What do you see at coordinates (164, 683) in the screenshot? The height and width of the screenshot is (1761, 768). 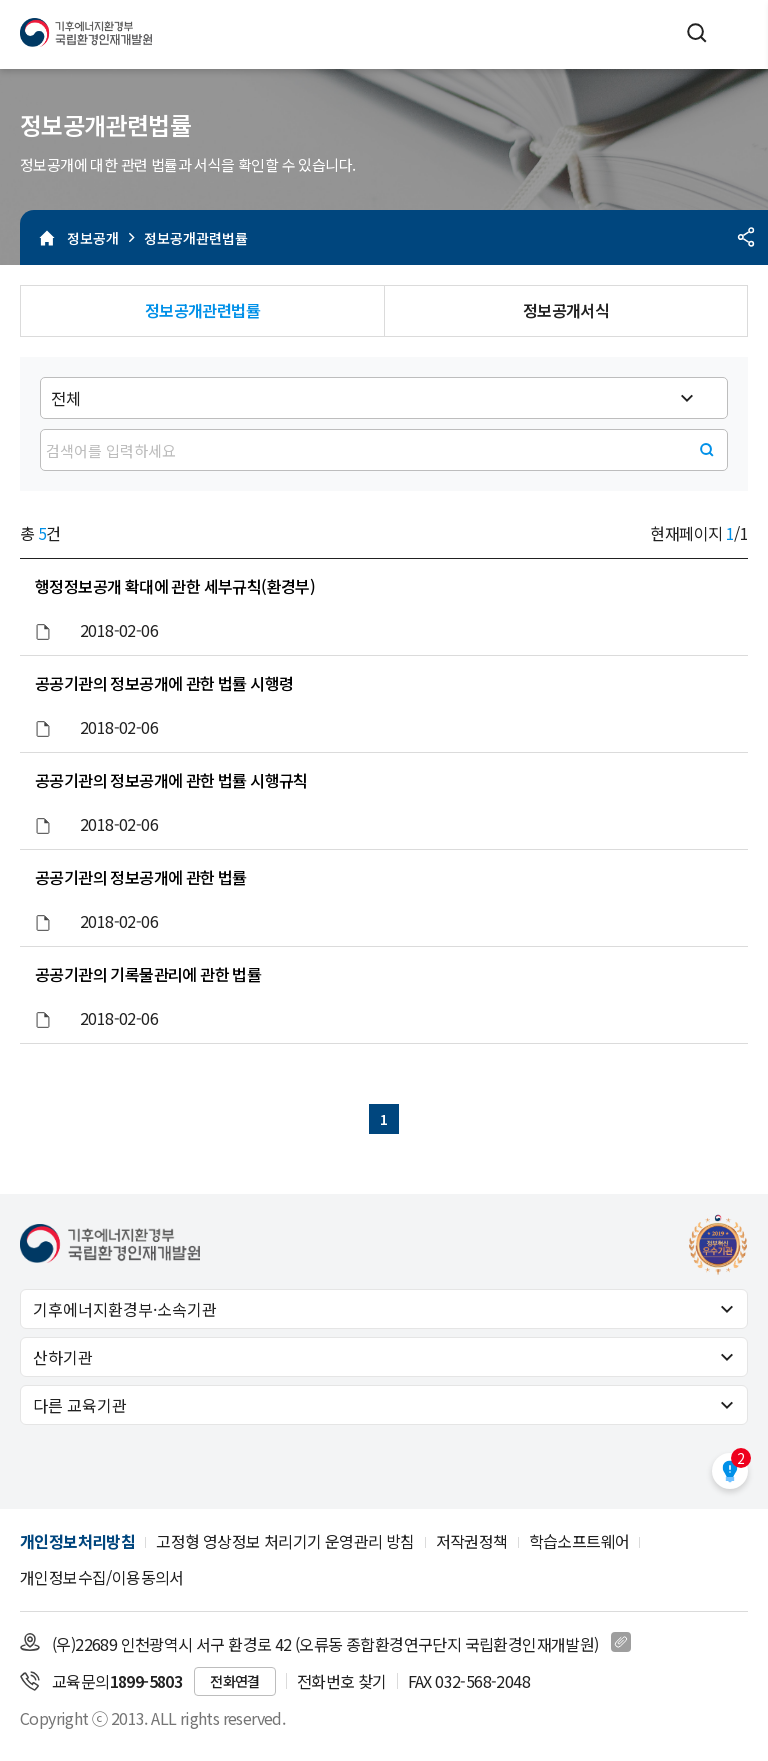 I see `공공기관의 정보공개에 관한 법률 시행령` at bounding box center [164, 683].